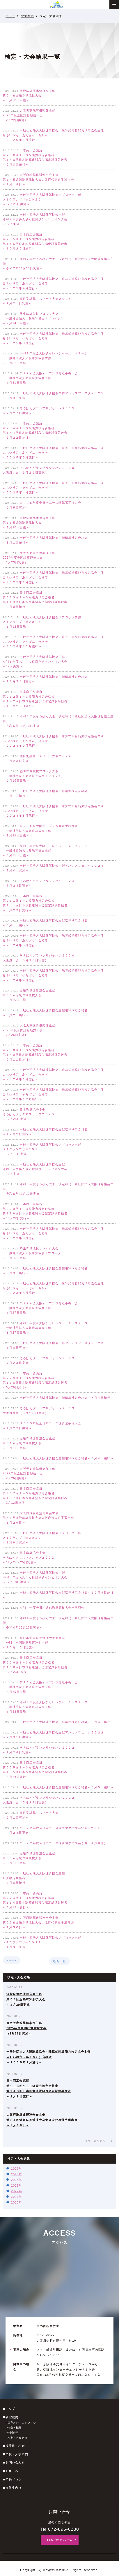  What do you see at coordinates (29, 522) in the screenshot?
I see `近畿珠算団体連合会主催 第５３回近畿珠算競技大会 ～３月20日実施～` at bounding box center [29, 522].